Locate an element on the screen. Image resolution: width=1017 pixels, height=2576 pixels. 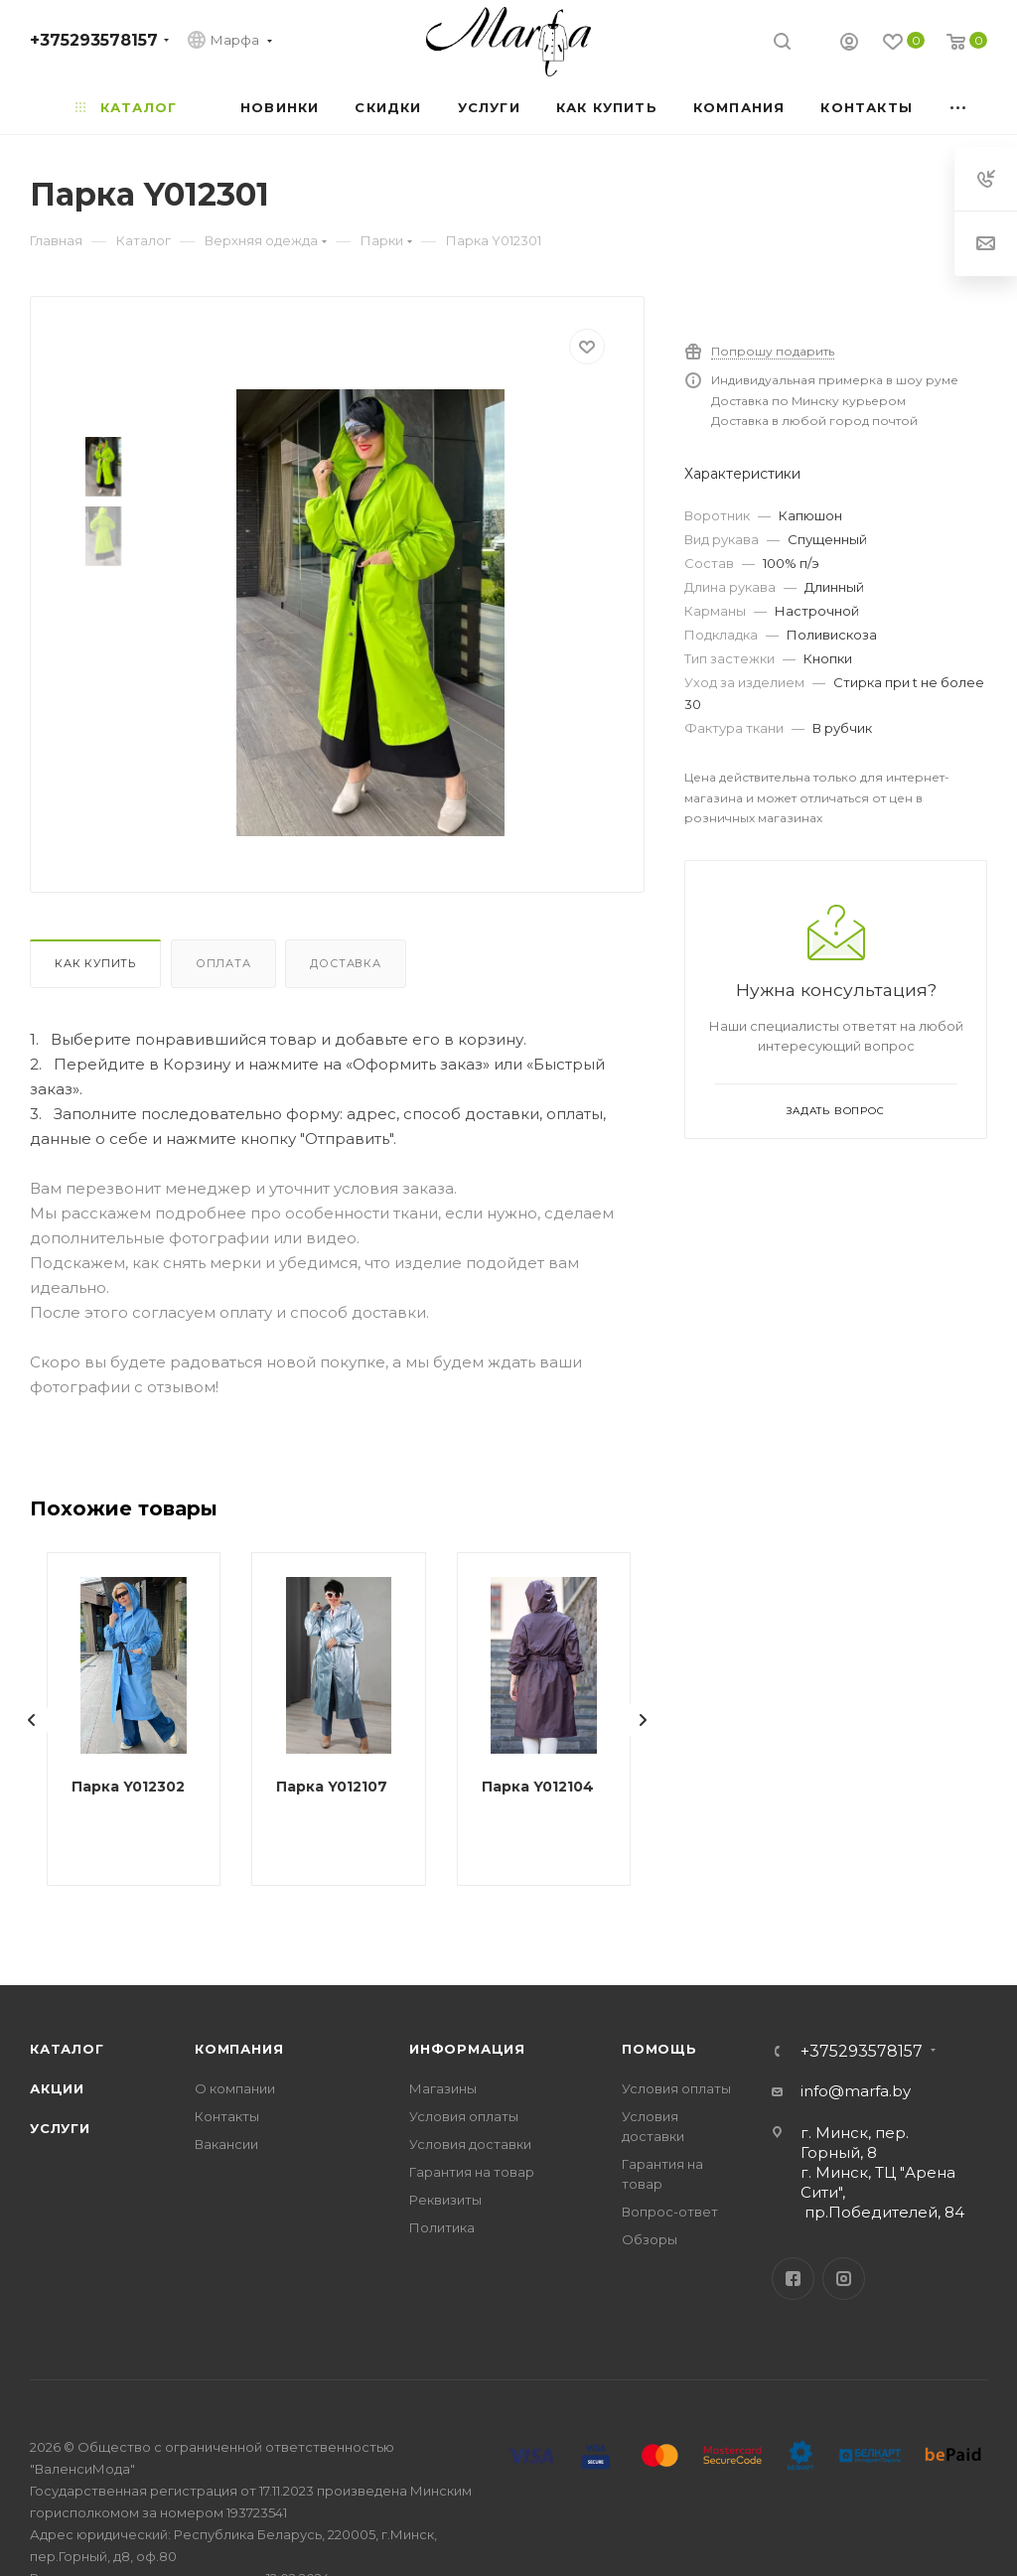
Магазины is located at coordinates (443, 2088).